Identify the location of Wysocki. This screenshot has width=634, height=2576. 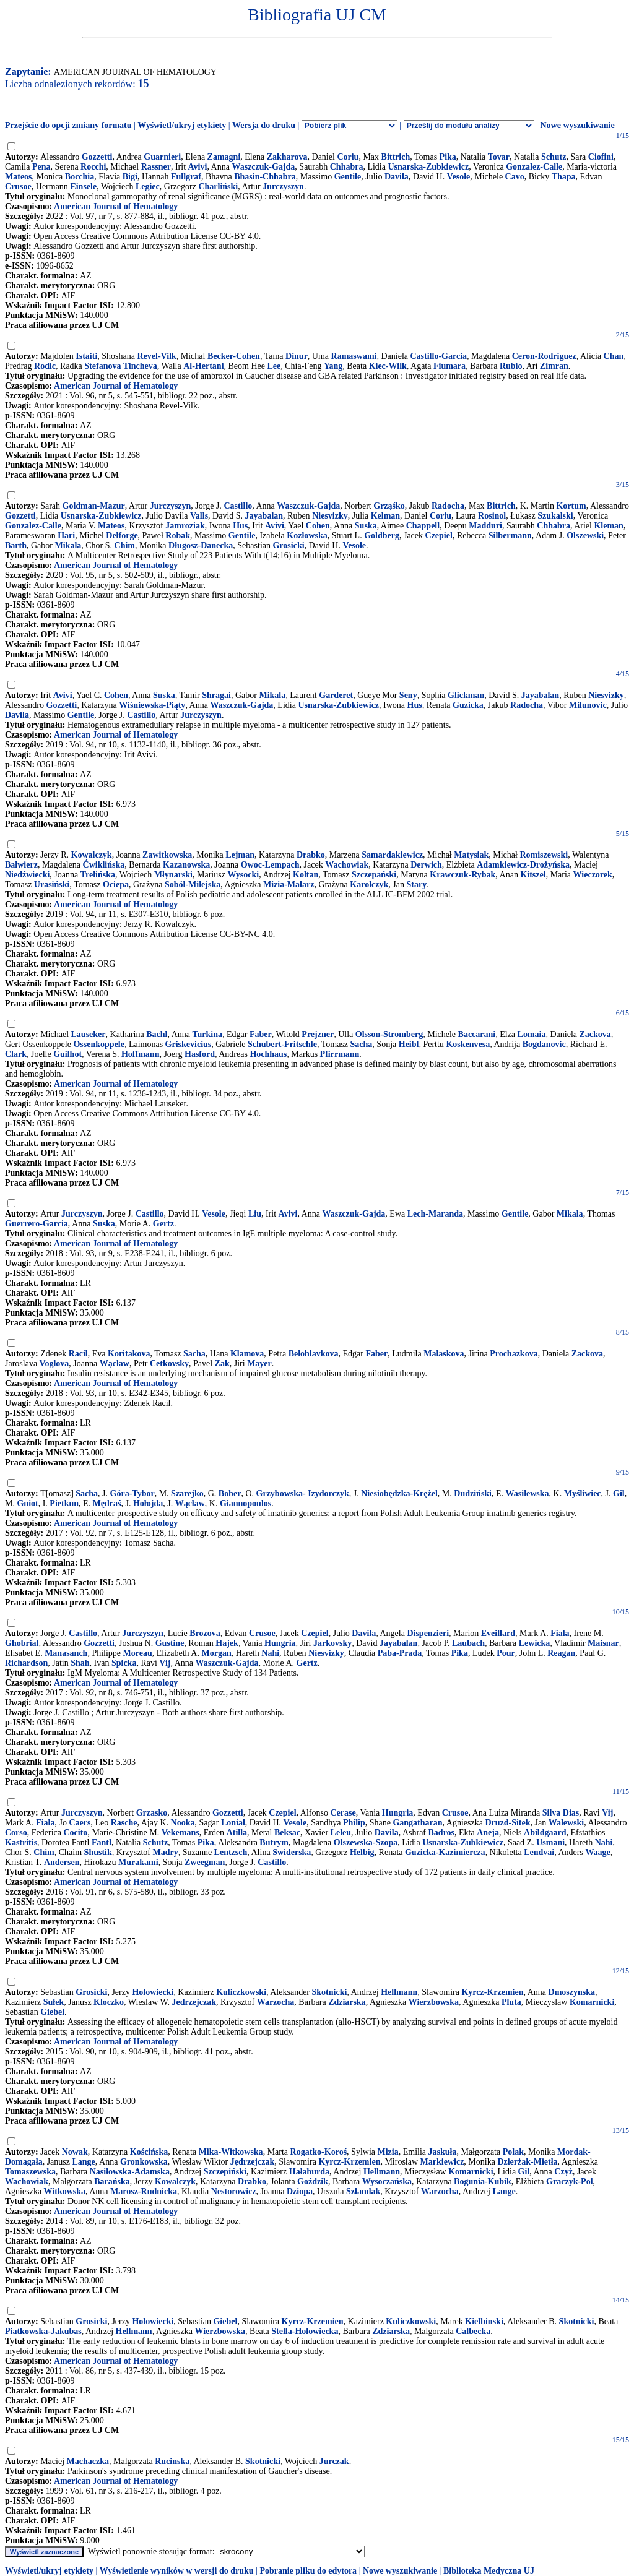
(243, 874).